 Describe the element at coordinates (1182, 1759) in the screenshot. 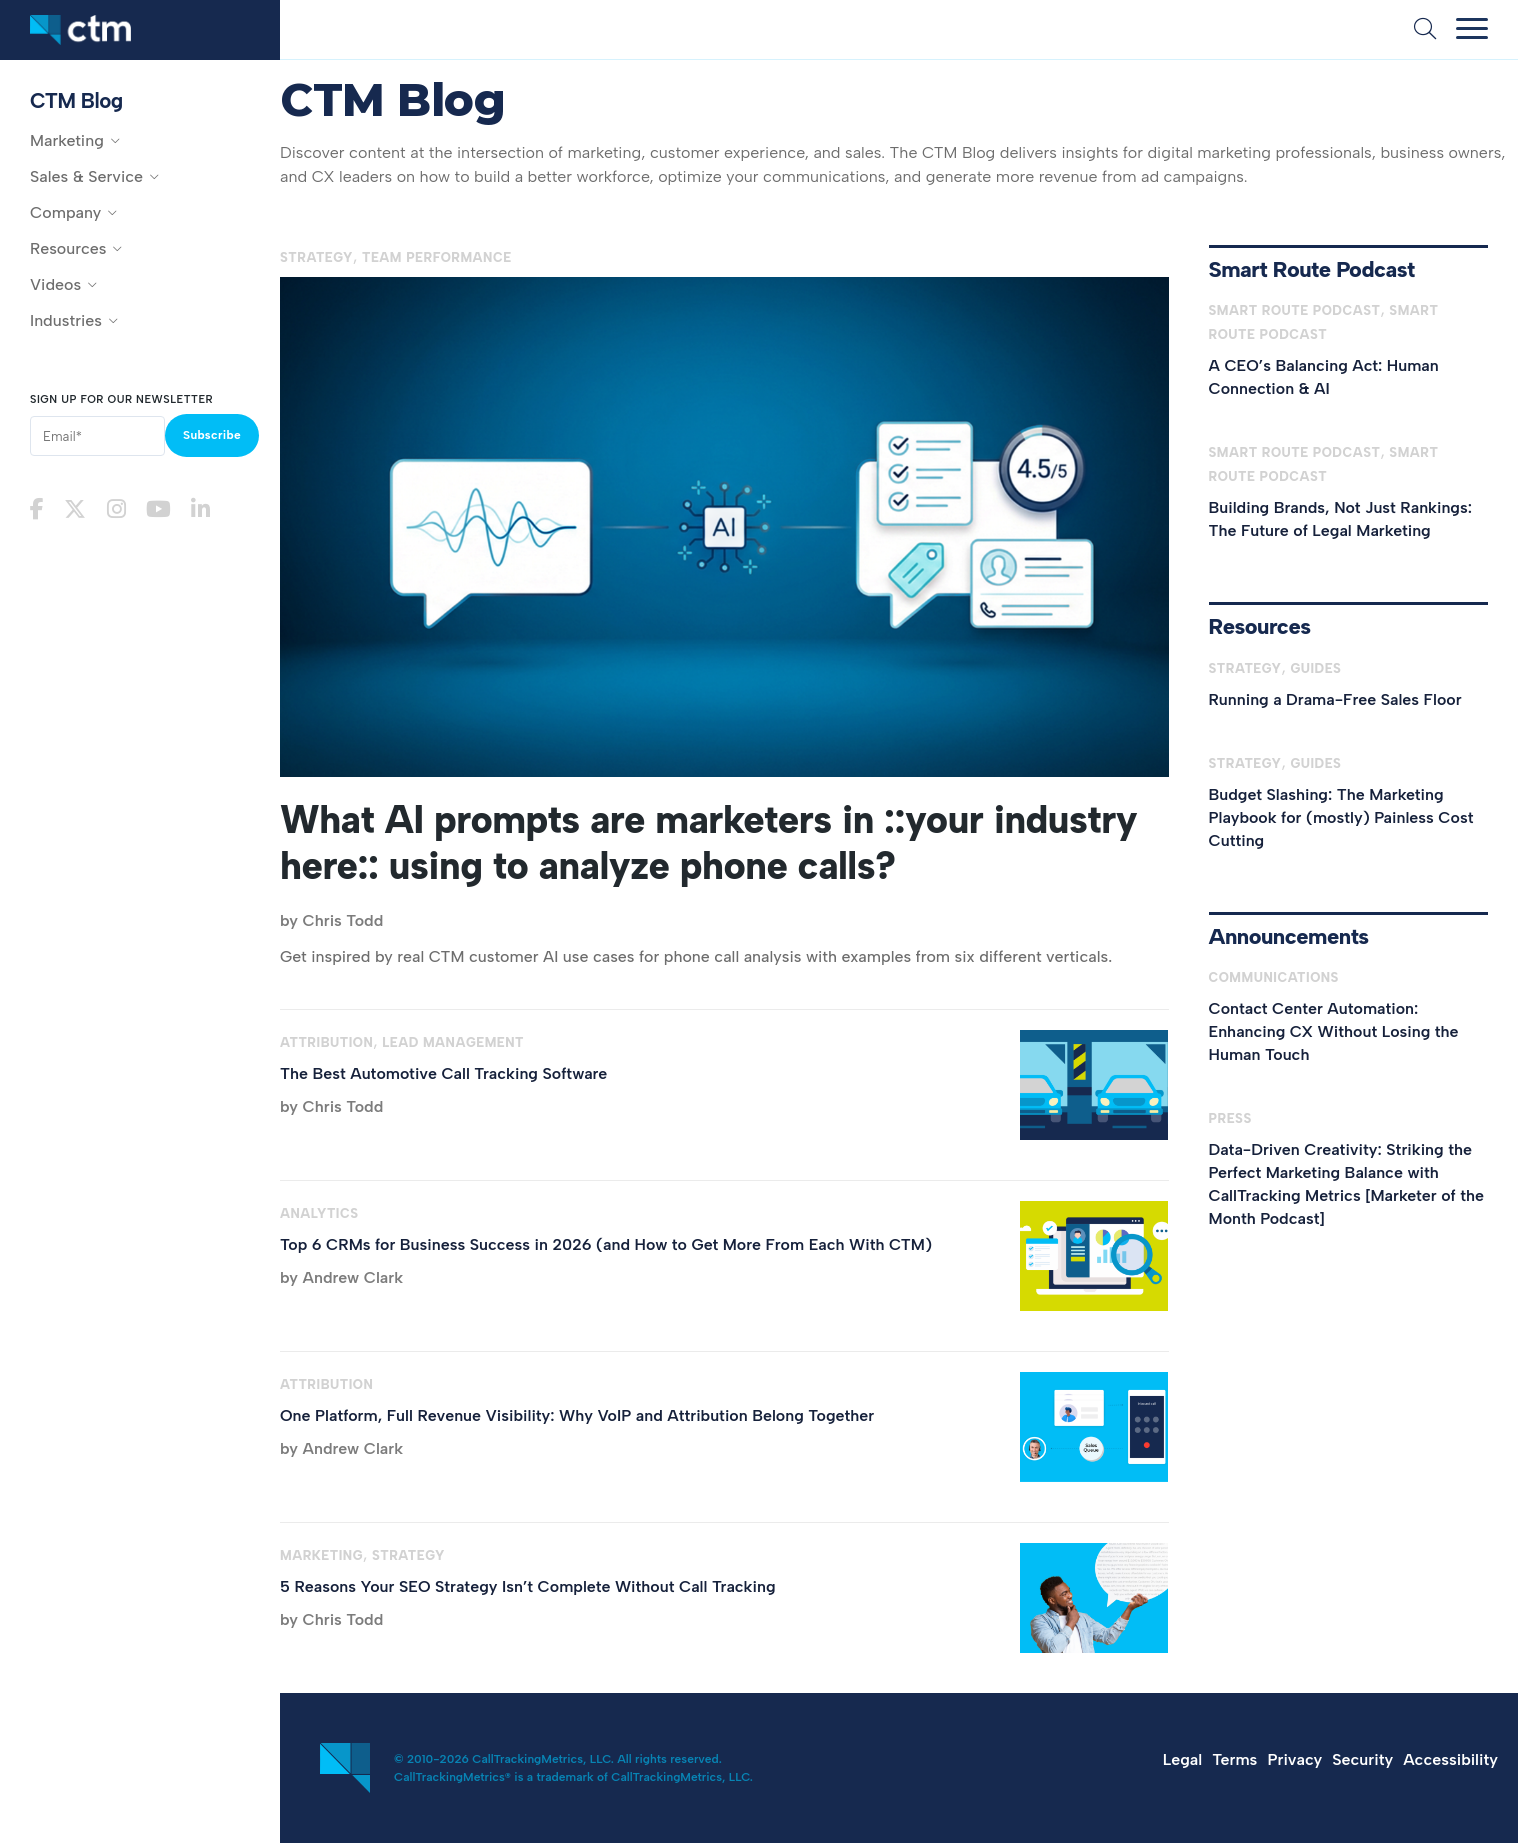

I see `Legal` at that location.